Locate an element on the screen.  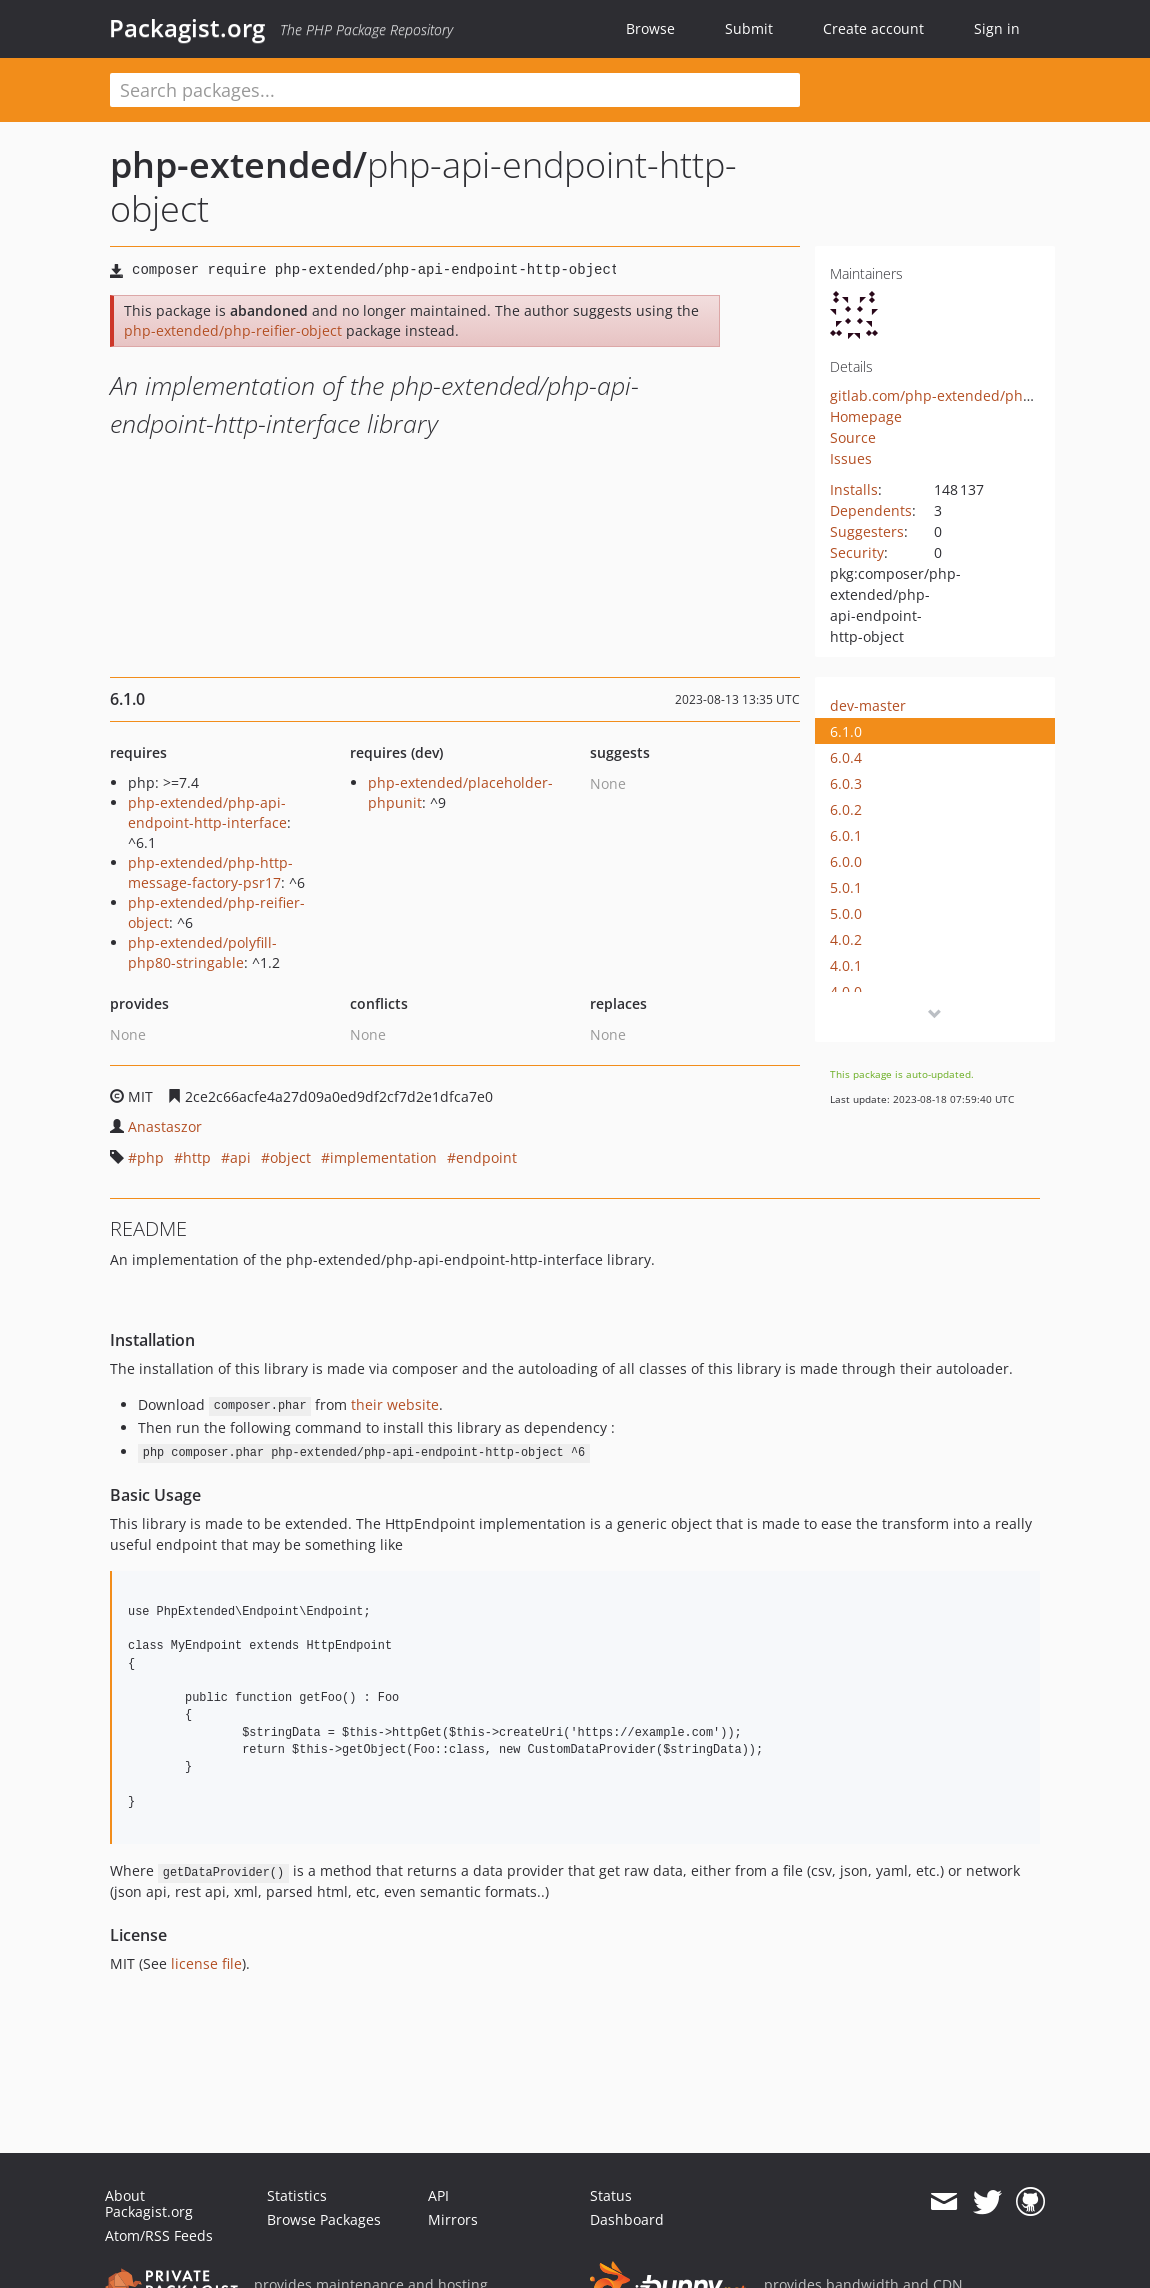
dev-master is located at coordinates (868, 705).